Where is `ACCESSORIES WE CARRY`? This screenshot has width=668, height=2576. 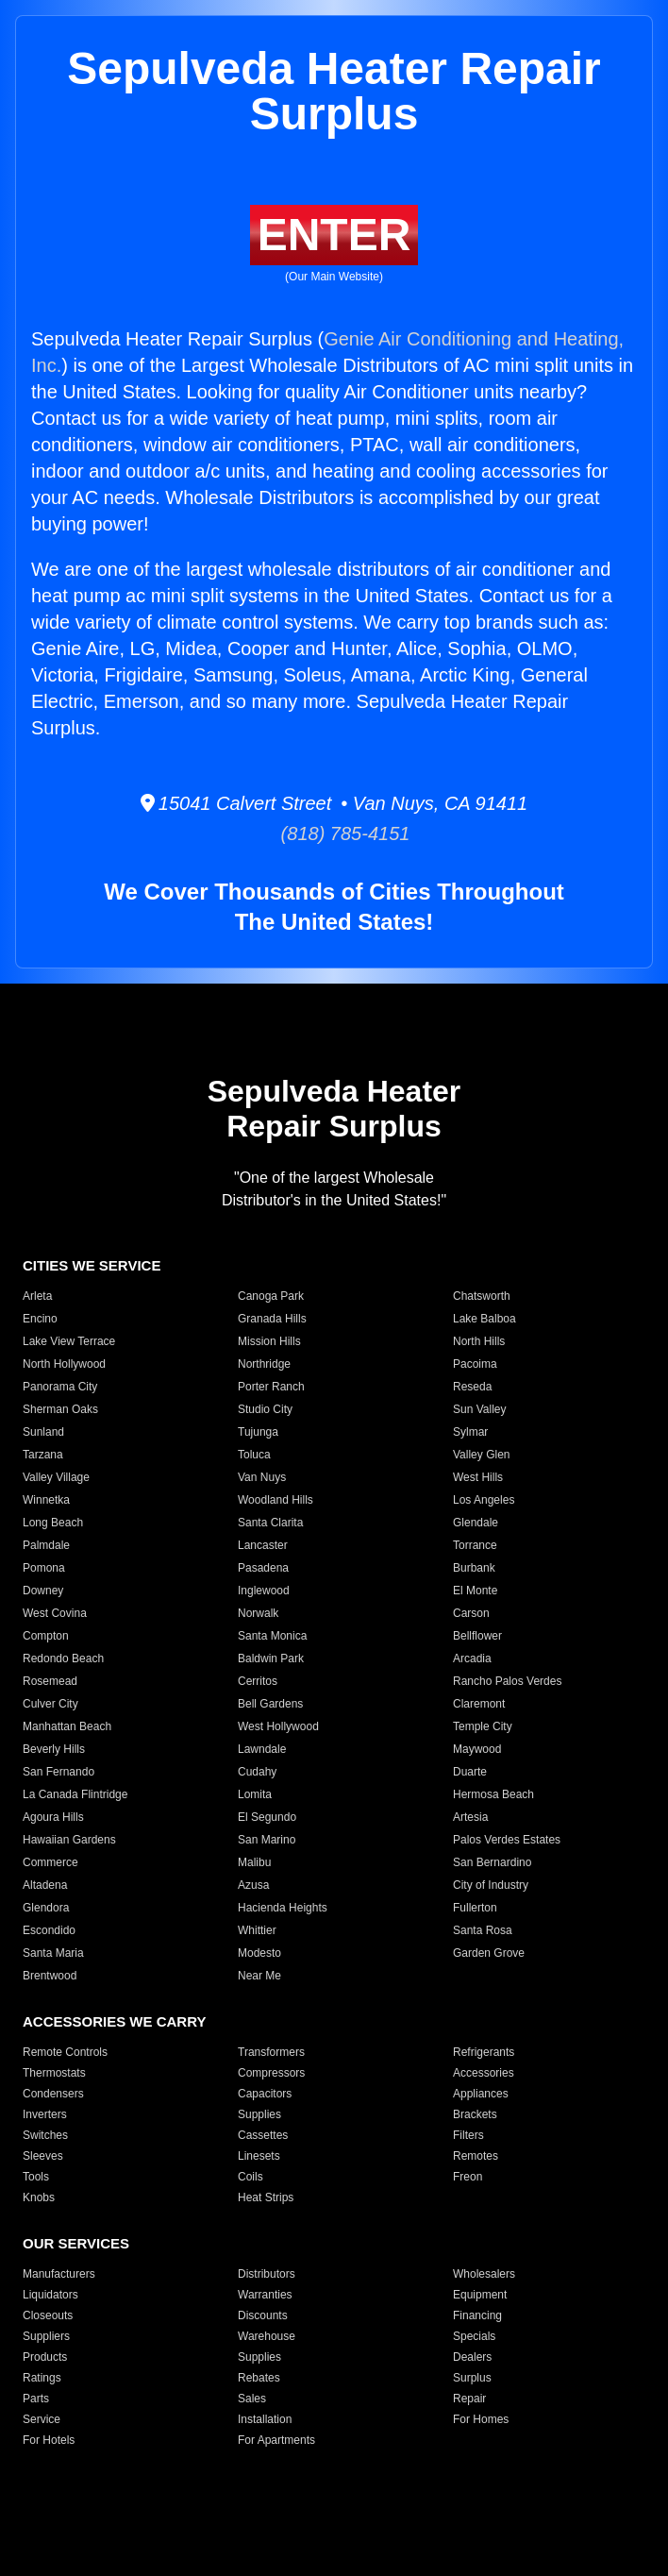 ACCESSORIES WE CARRY is located at coordinates (114, 2021).